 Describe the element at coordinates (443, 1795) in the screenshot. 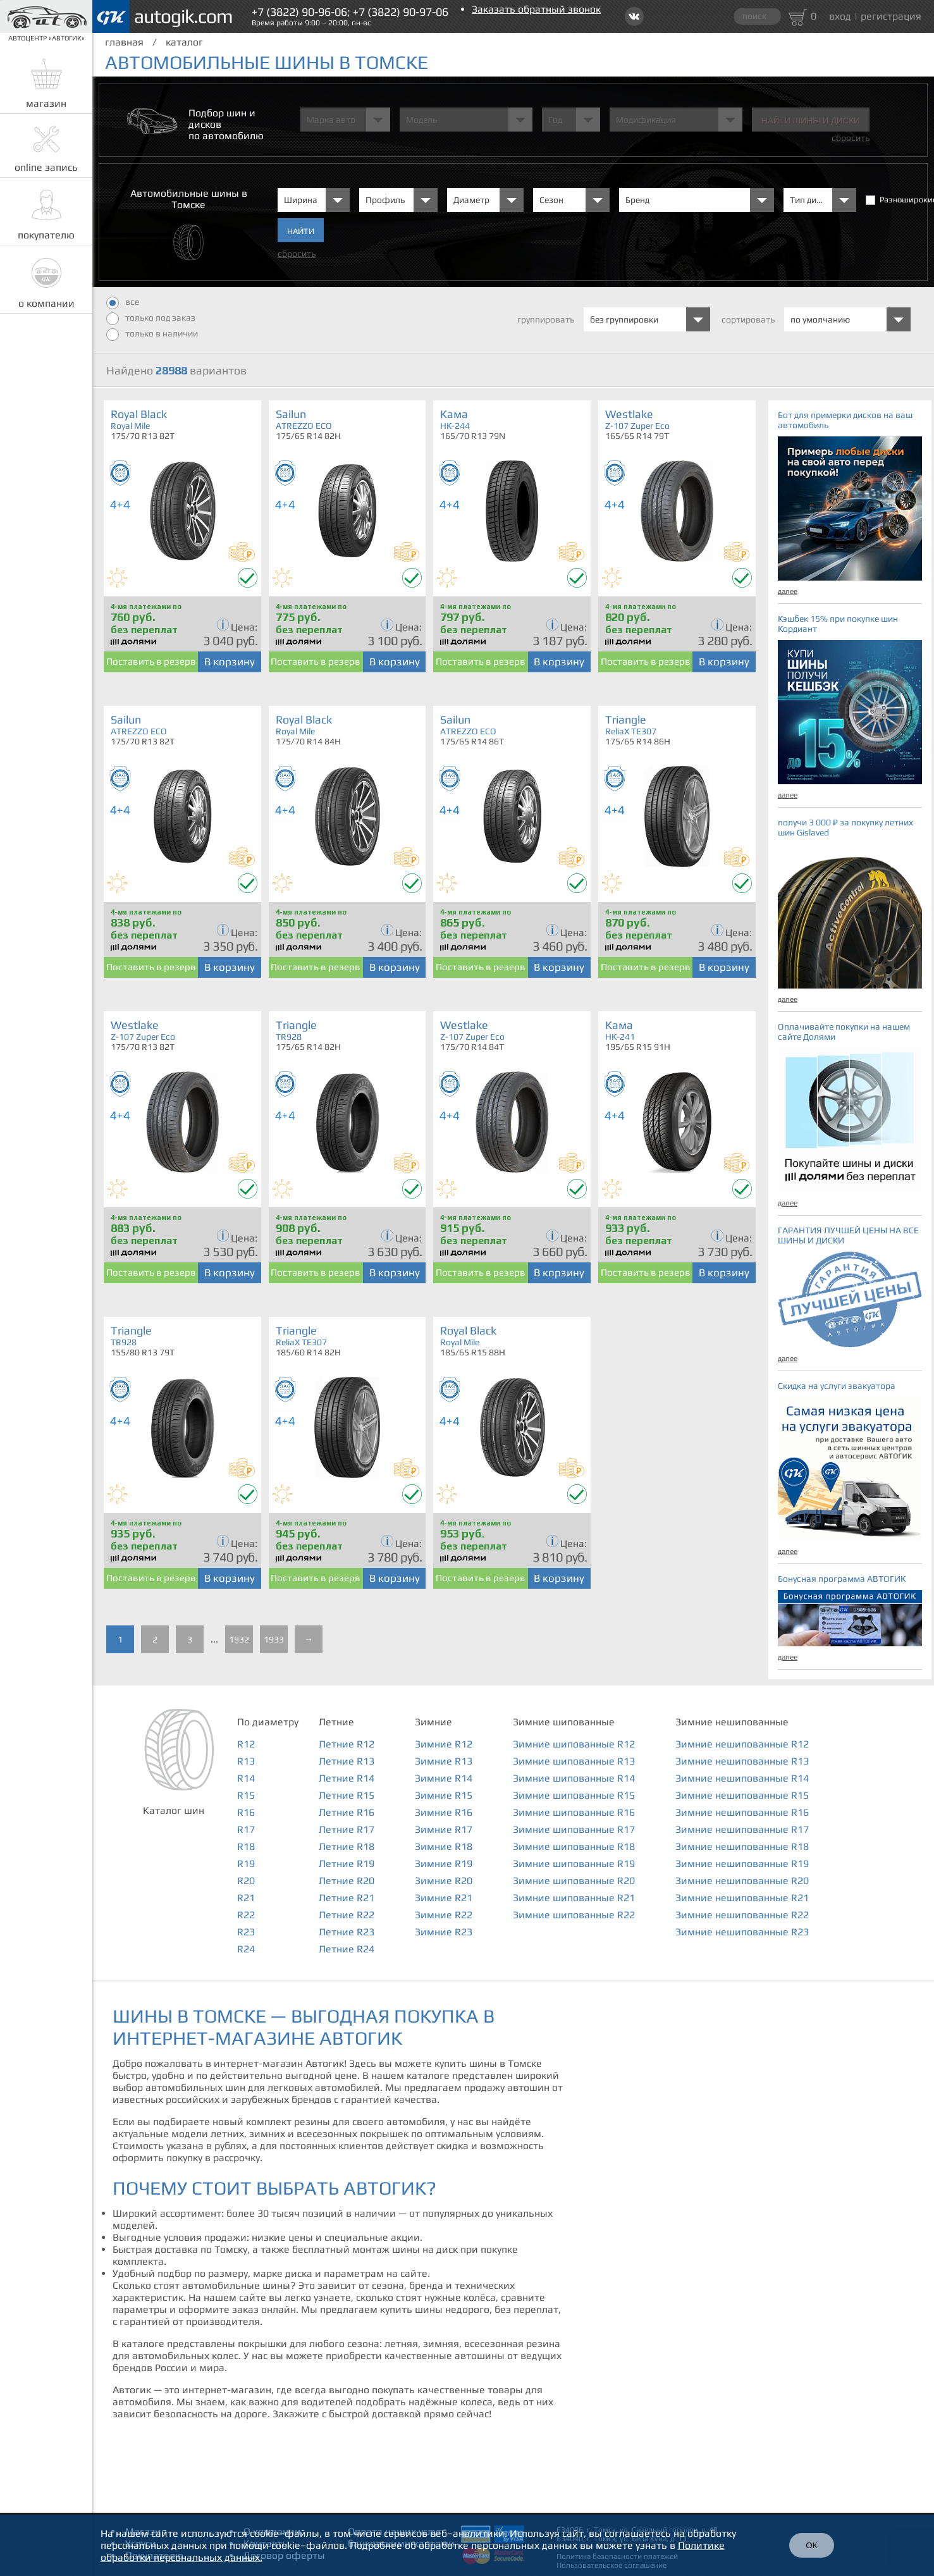

I see `Зимние R15` at that location.